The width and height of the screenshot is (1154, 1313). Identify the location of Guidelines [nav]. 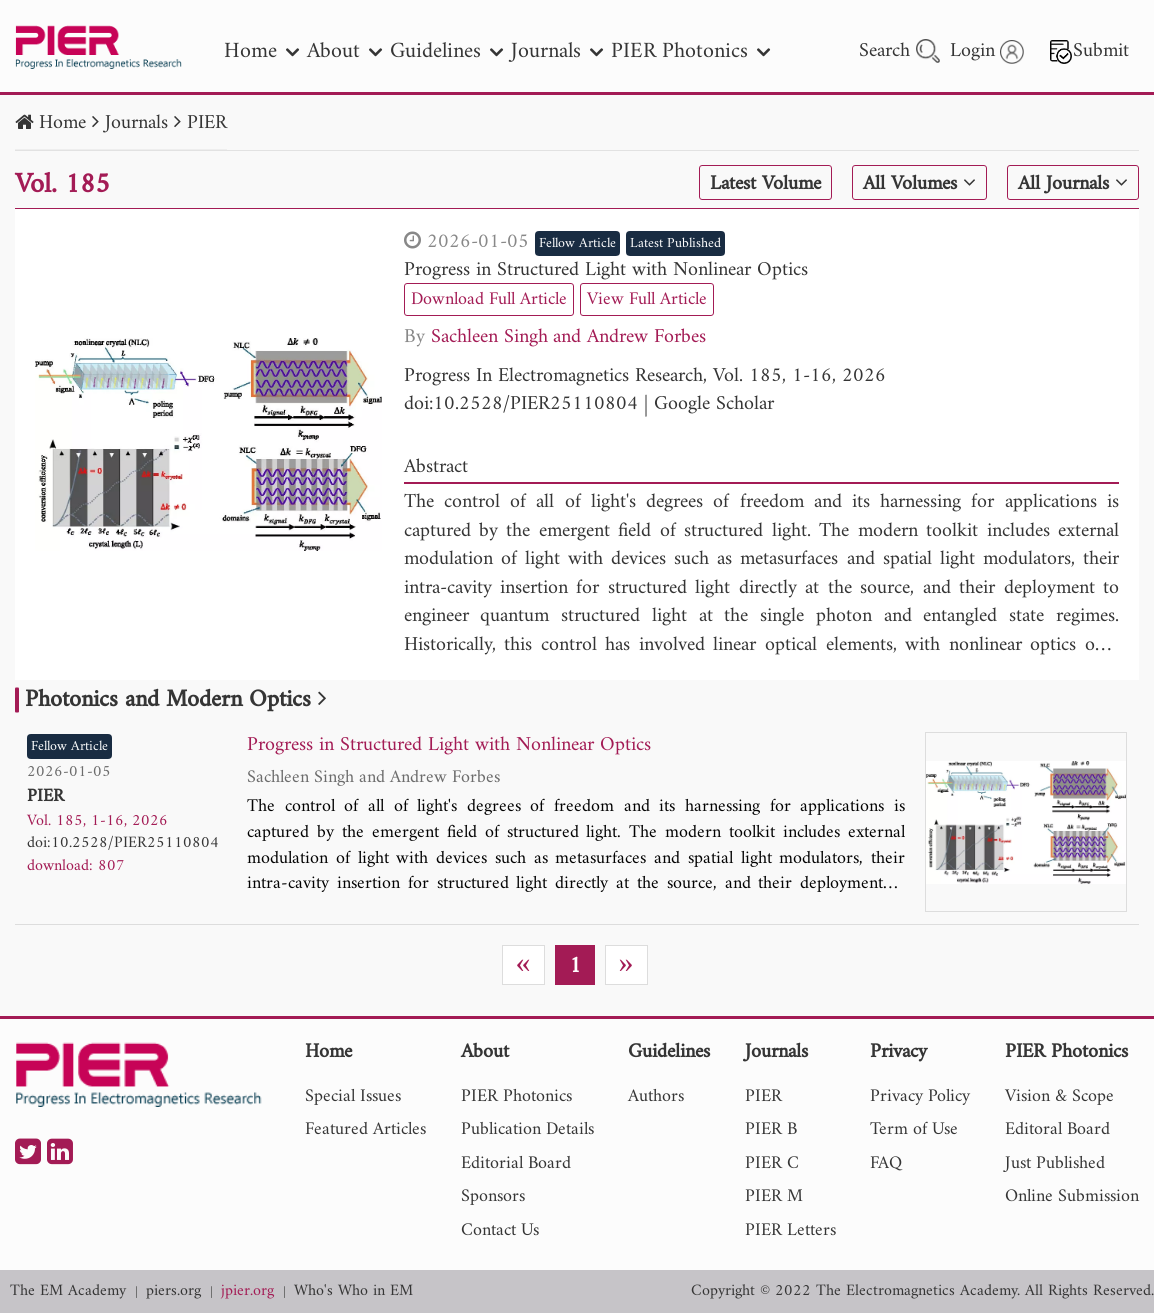
(446, 51).